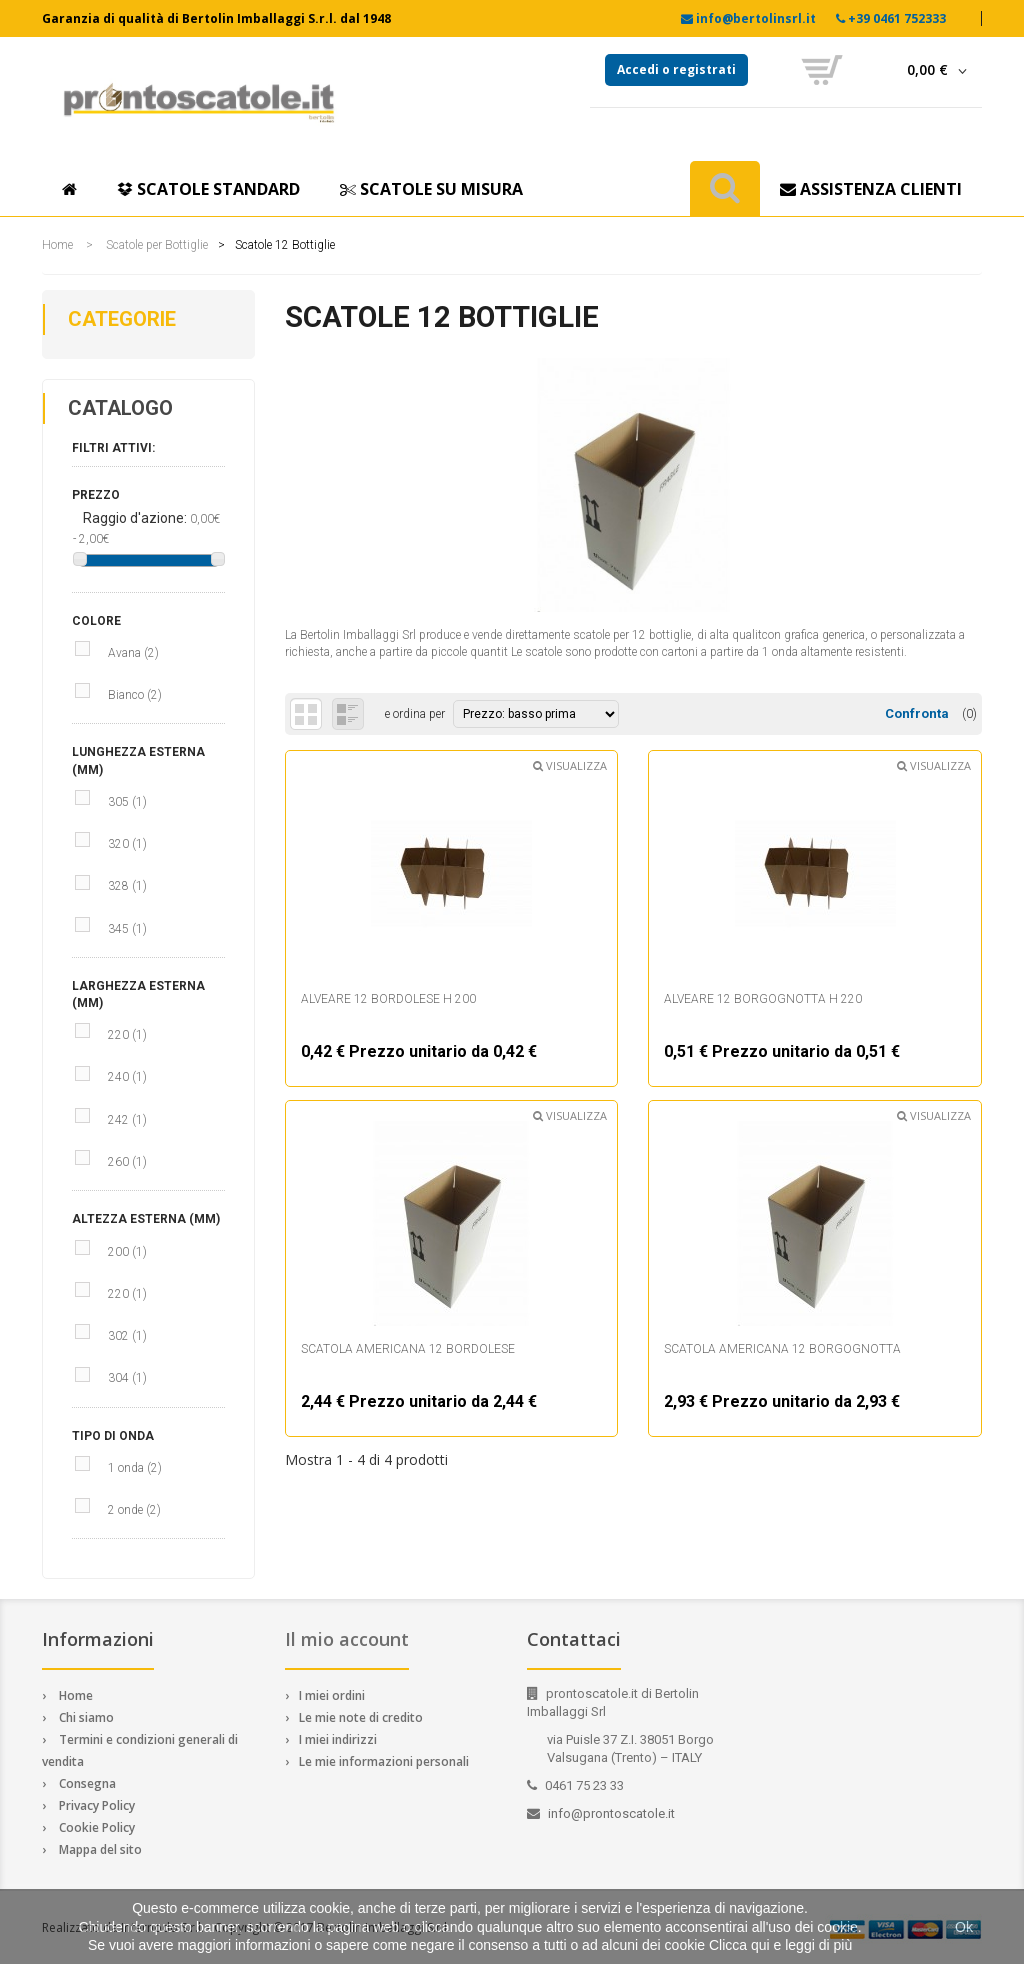  I want to click on Bianco, so click(135, 695).